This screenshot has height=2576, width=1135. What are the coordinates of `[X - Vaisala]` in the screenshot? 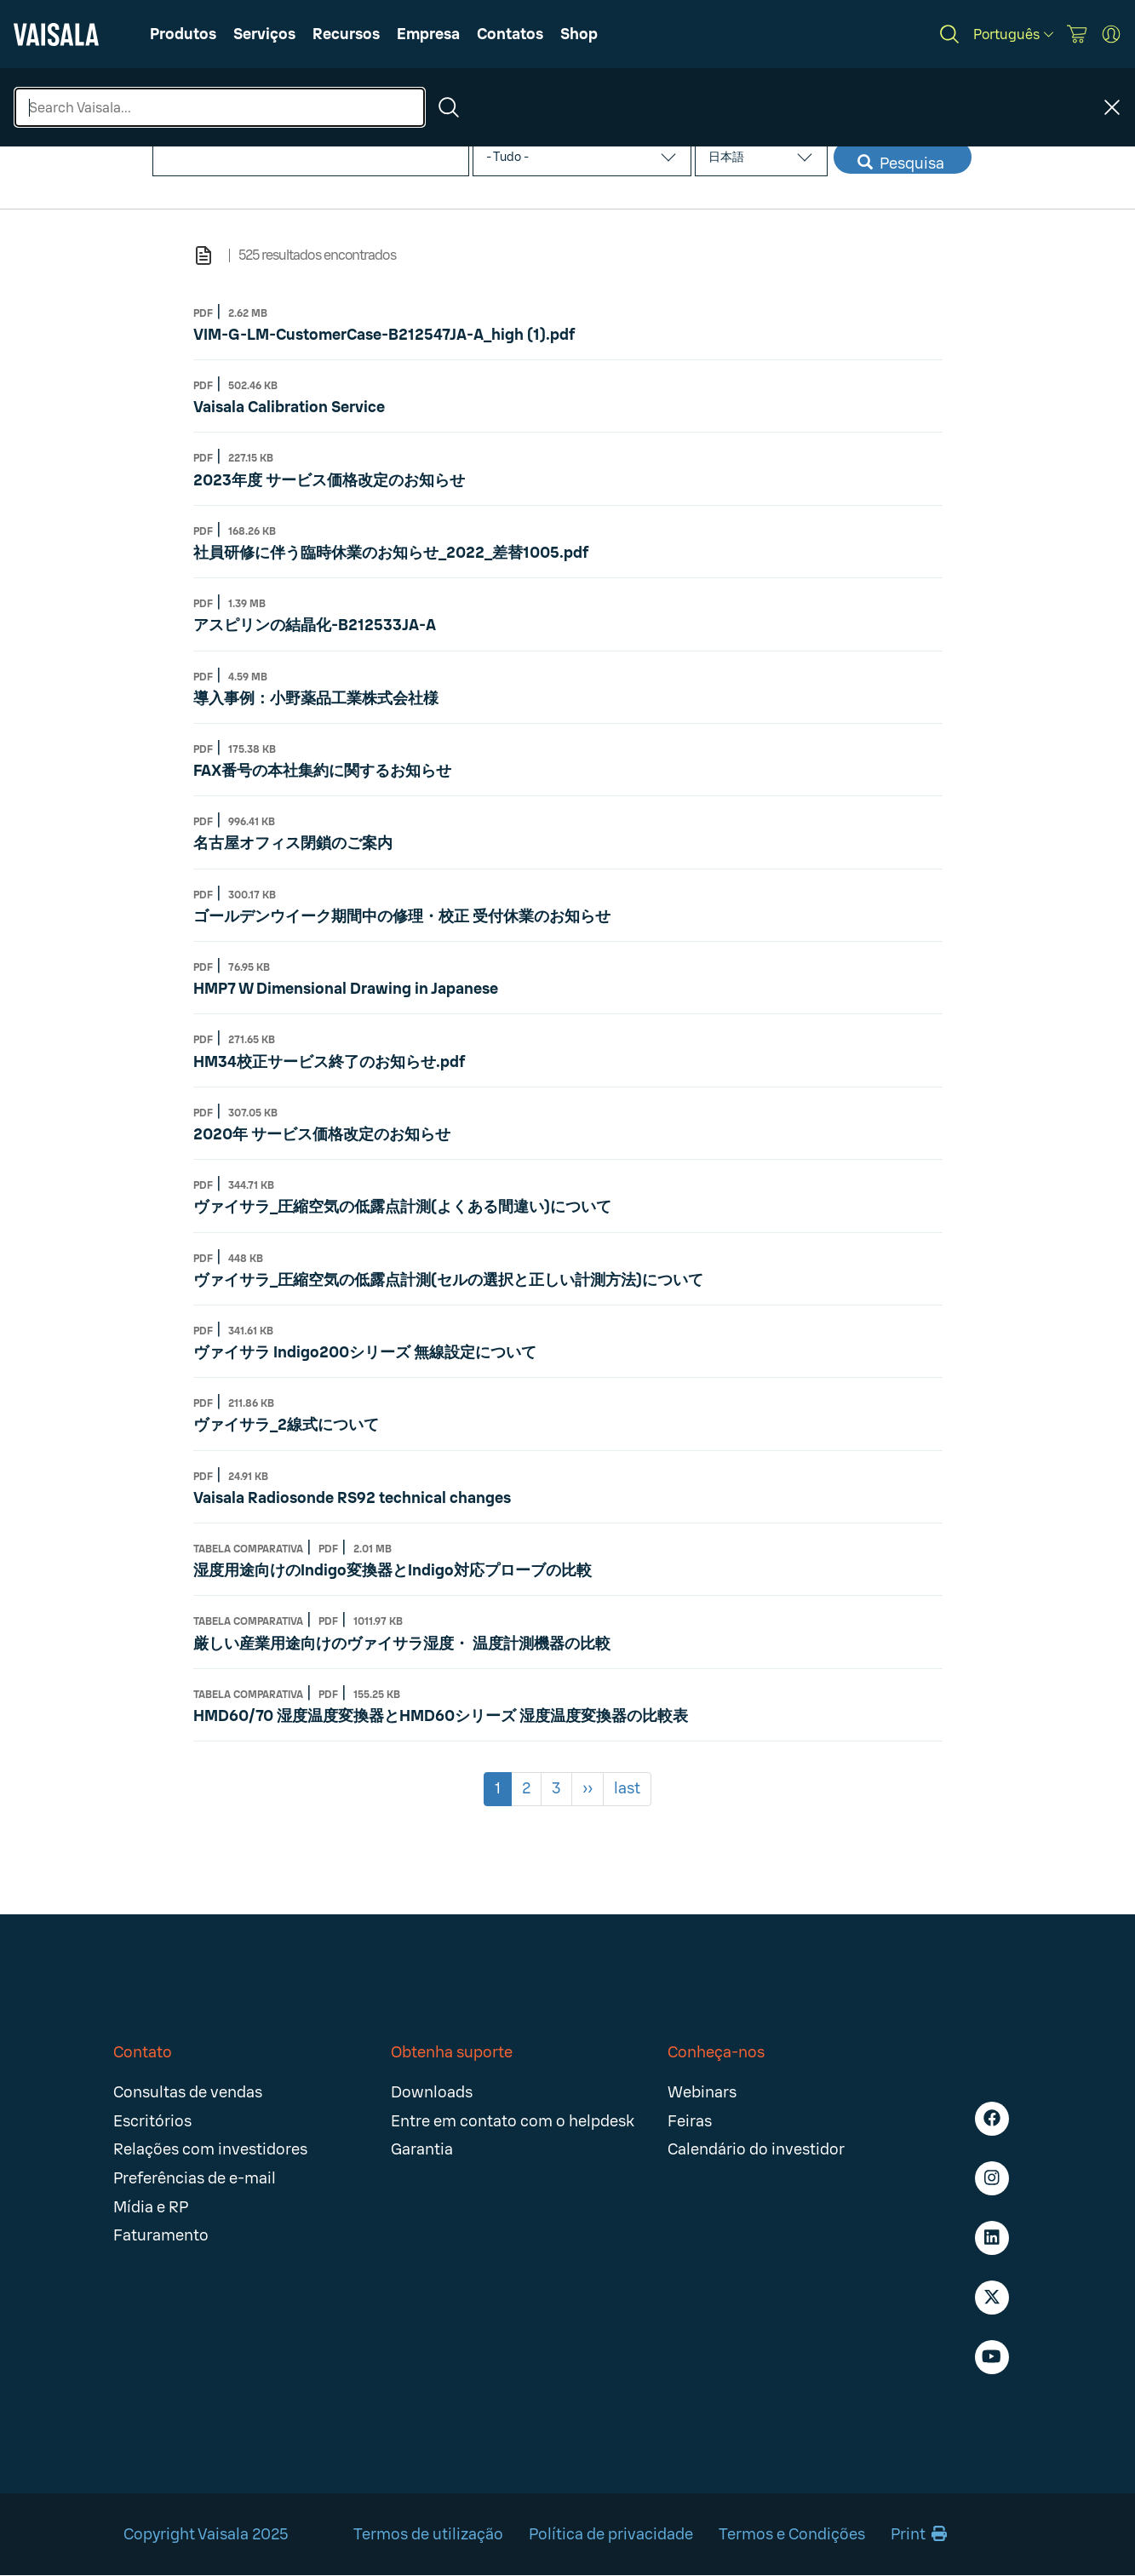 It's located at (992, 2298).